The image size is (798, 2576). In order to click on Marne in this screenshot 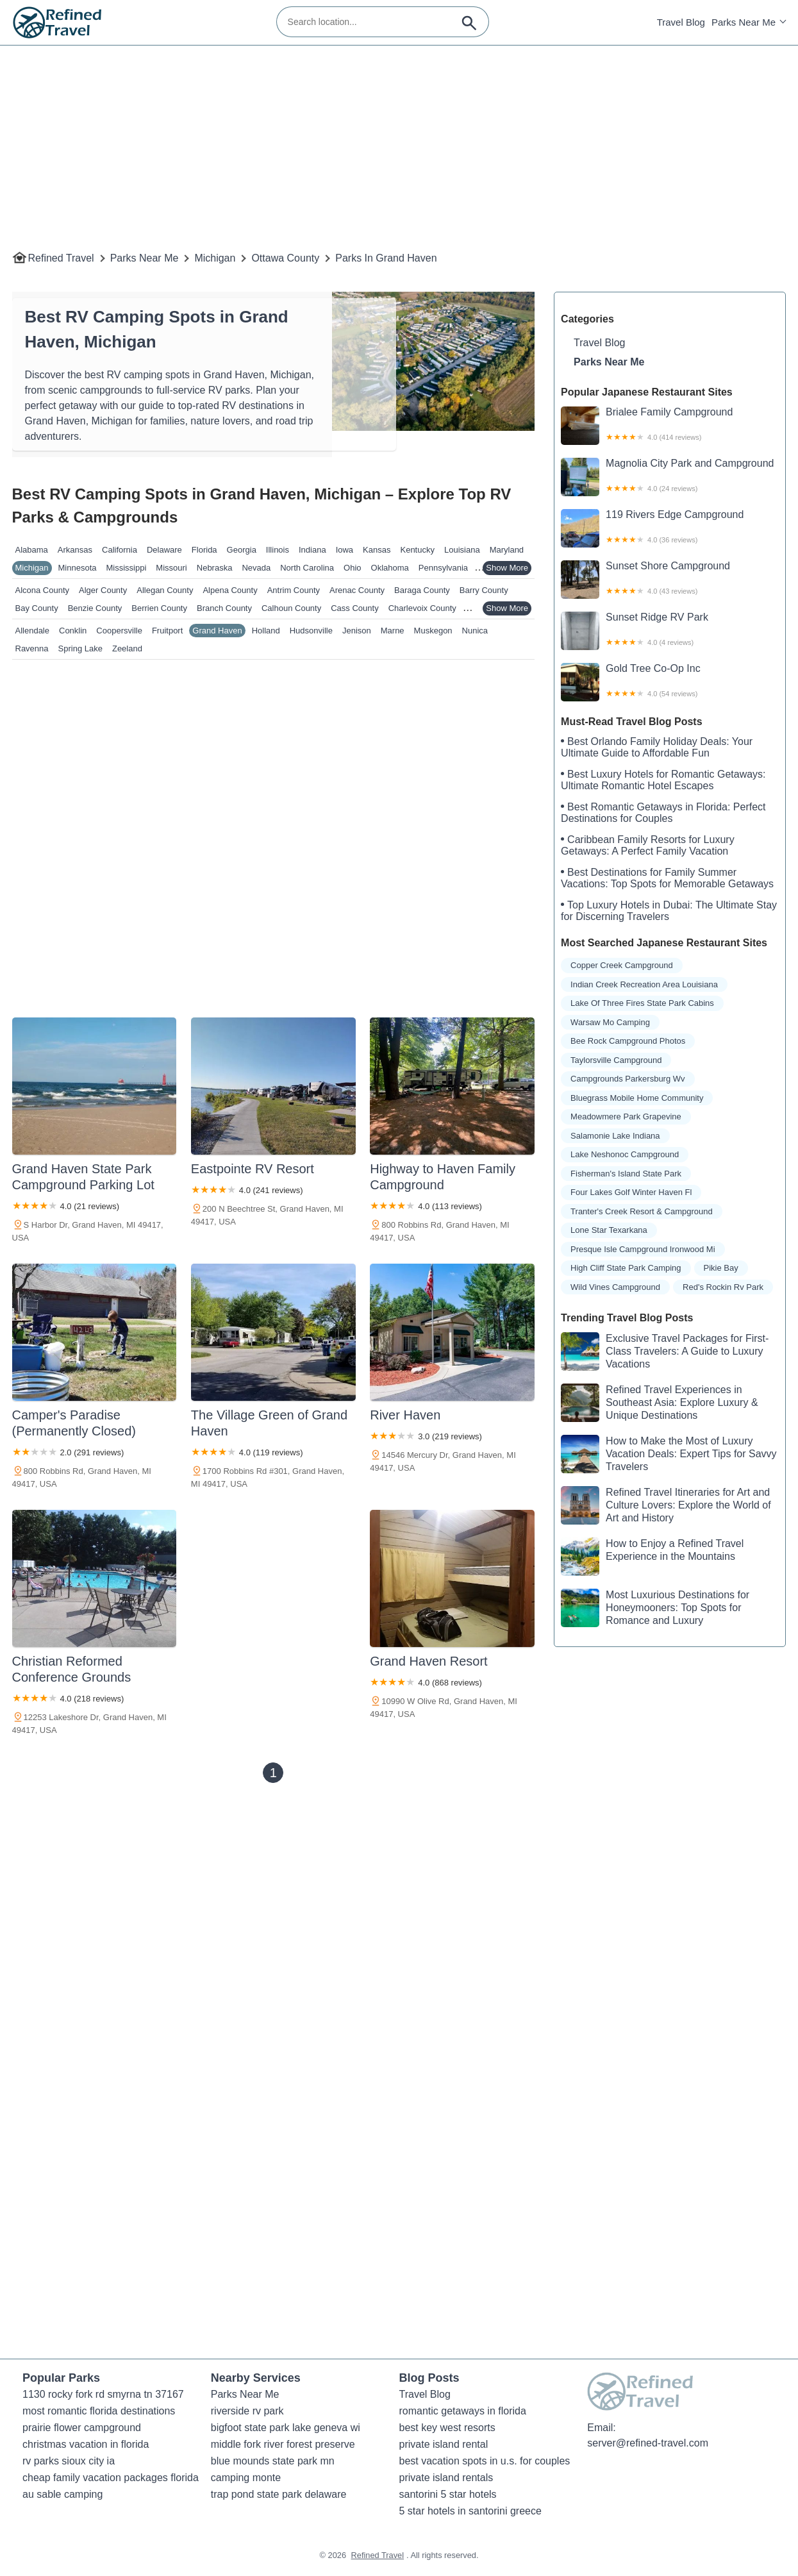, I will do `click(392, 630)`.